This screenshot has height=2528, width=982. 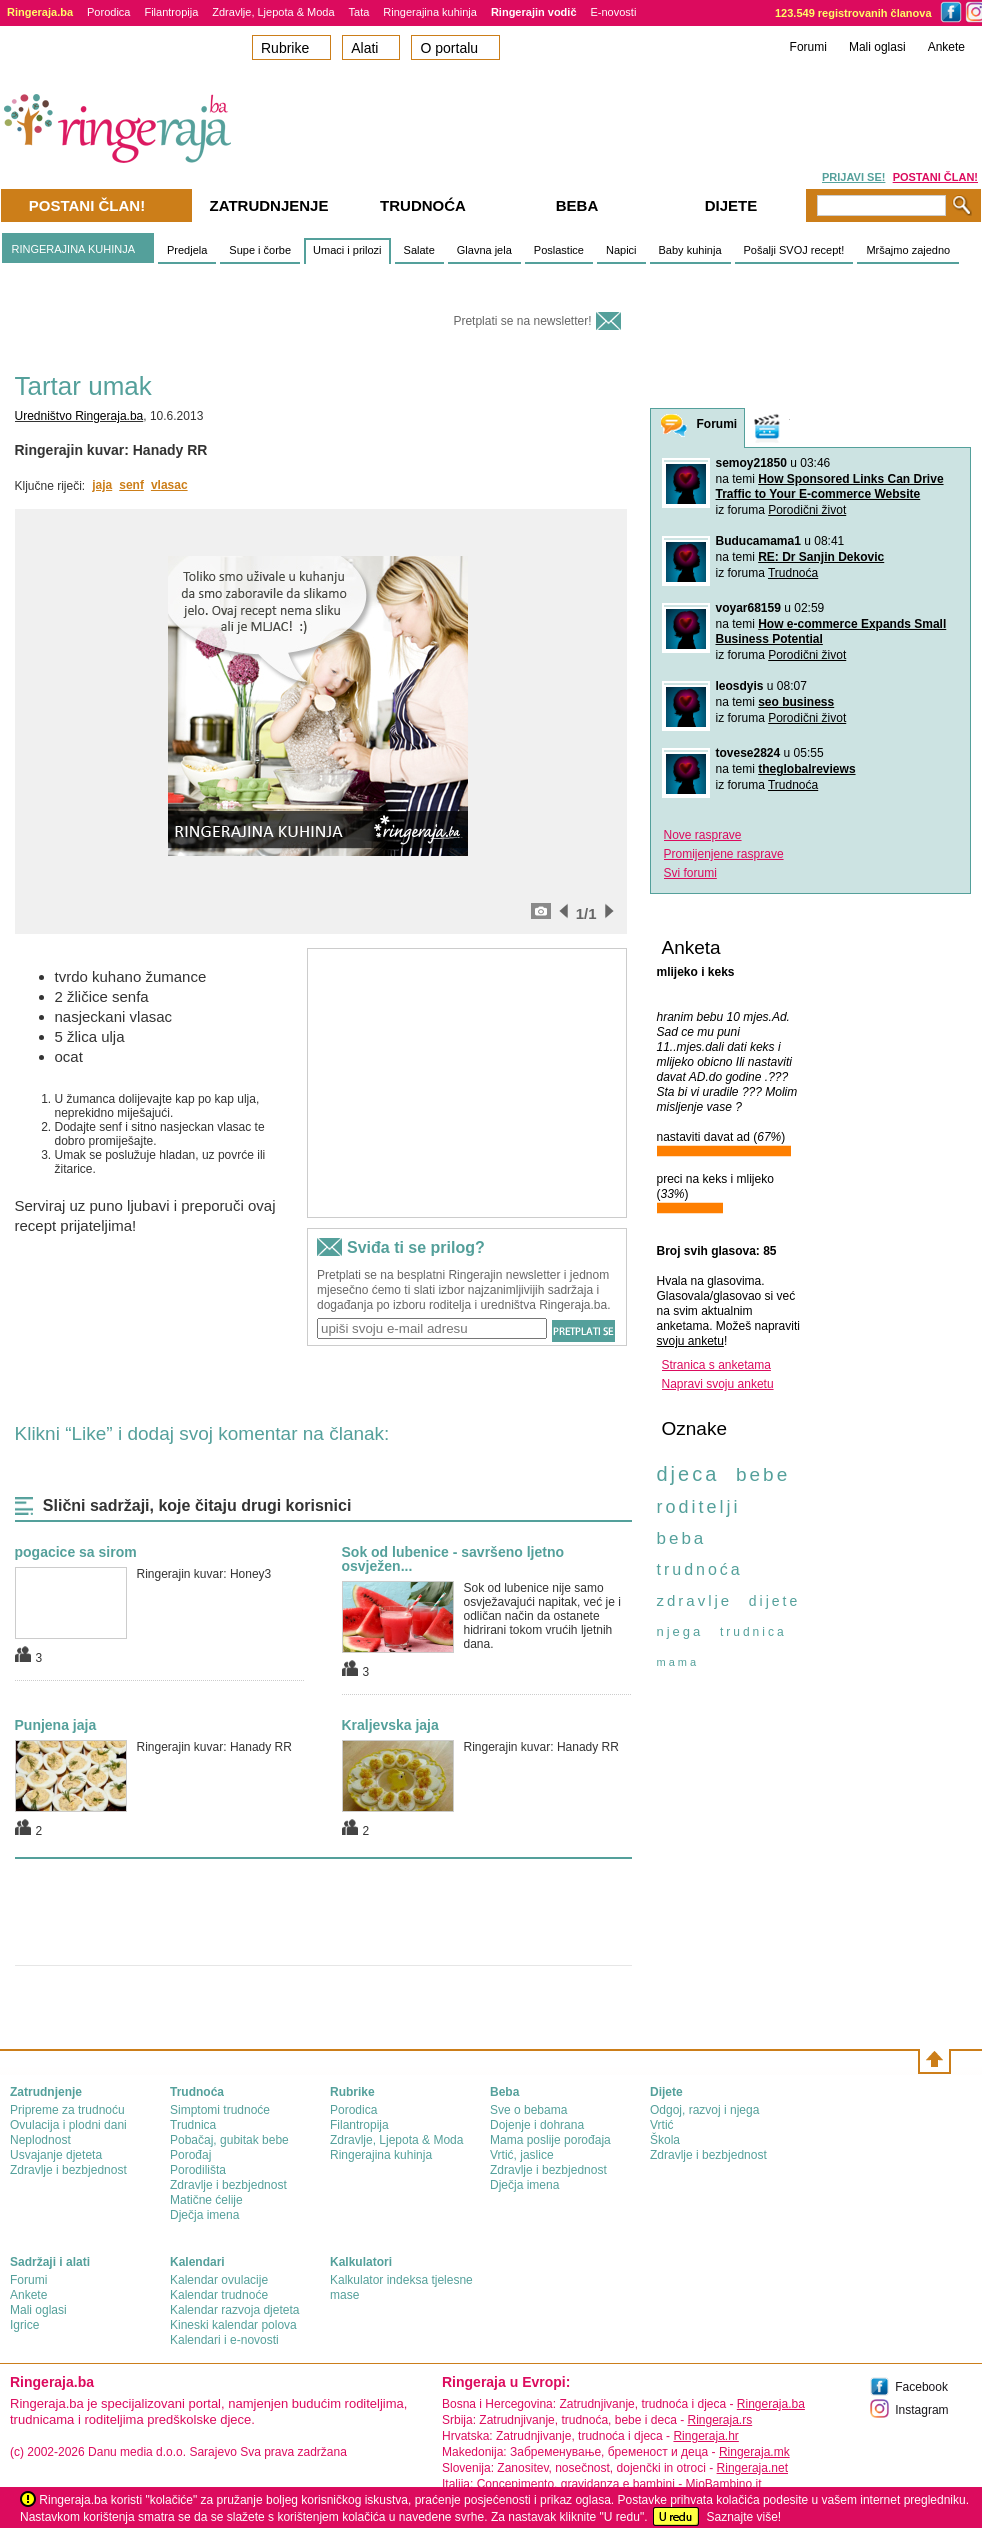 What do you see at coordinates (206, 2200) in the screenshot?
I see `Matične ćelije` at bounding box center [206, 2200].